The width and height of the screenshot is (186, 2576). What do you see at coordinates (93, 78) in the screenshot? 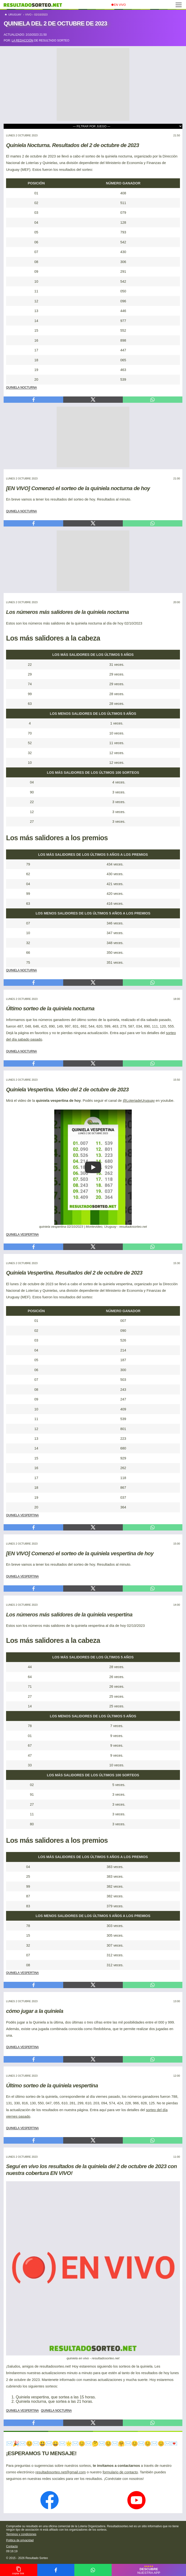
I see `[Advertisement]` at bounding box center [93, 78].